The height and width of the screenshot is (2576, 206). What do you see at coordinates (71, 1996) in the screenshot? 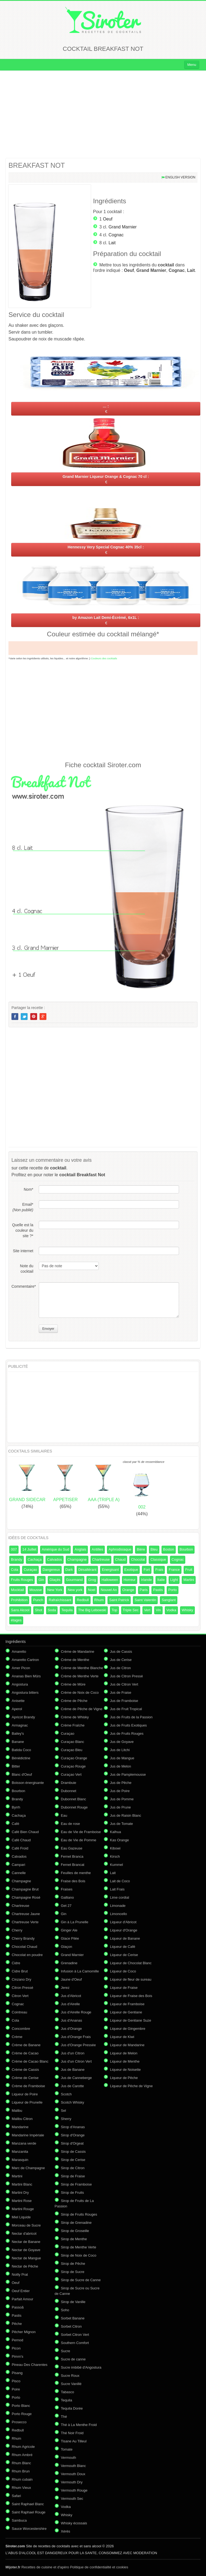
I see `Jus d'Abricot` at bounding box center [71, 1996].